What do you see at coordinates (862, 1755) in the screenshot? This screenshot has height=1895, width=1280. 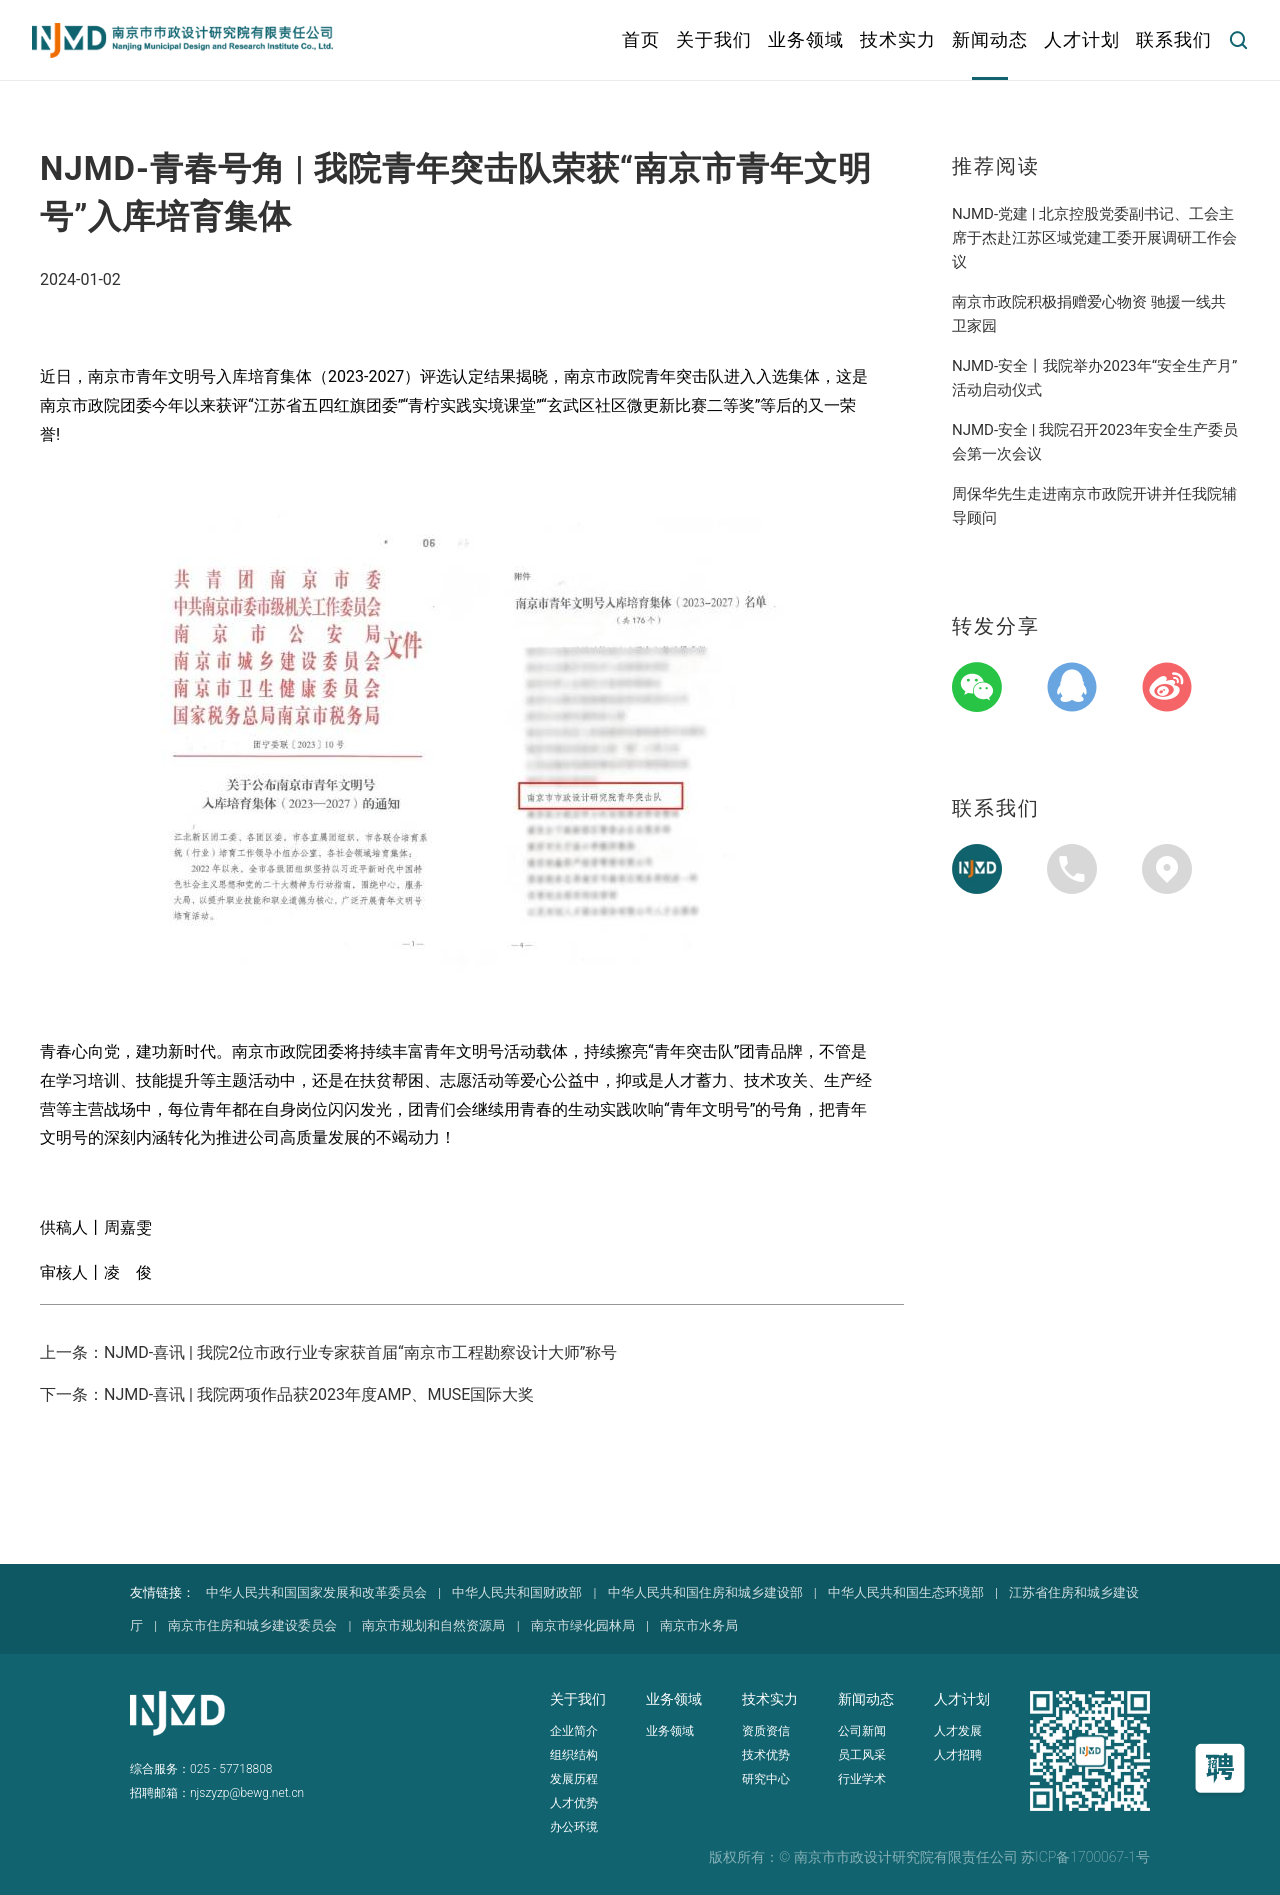 I see `员工风采` at bounding box center [862, 1755].